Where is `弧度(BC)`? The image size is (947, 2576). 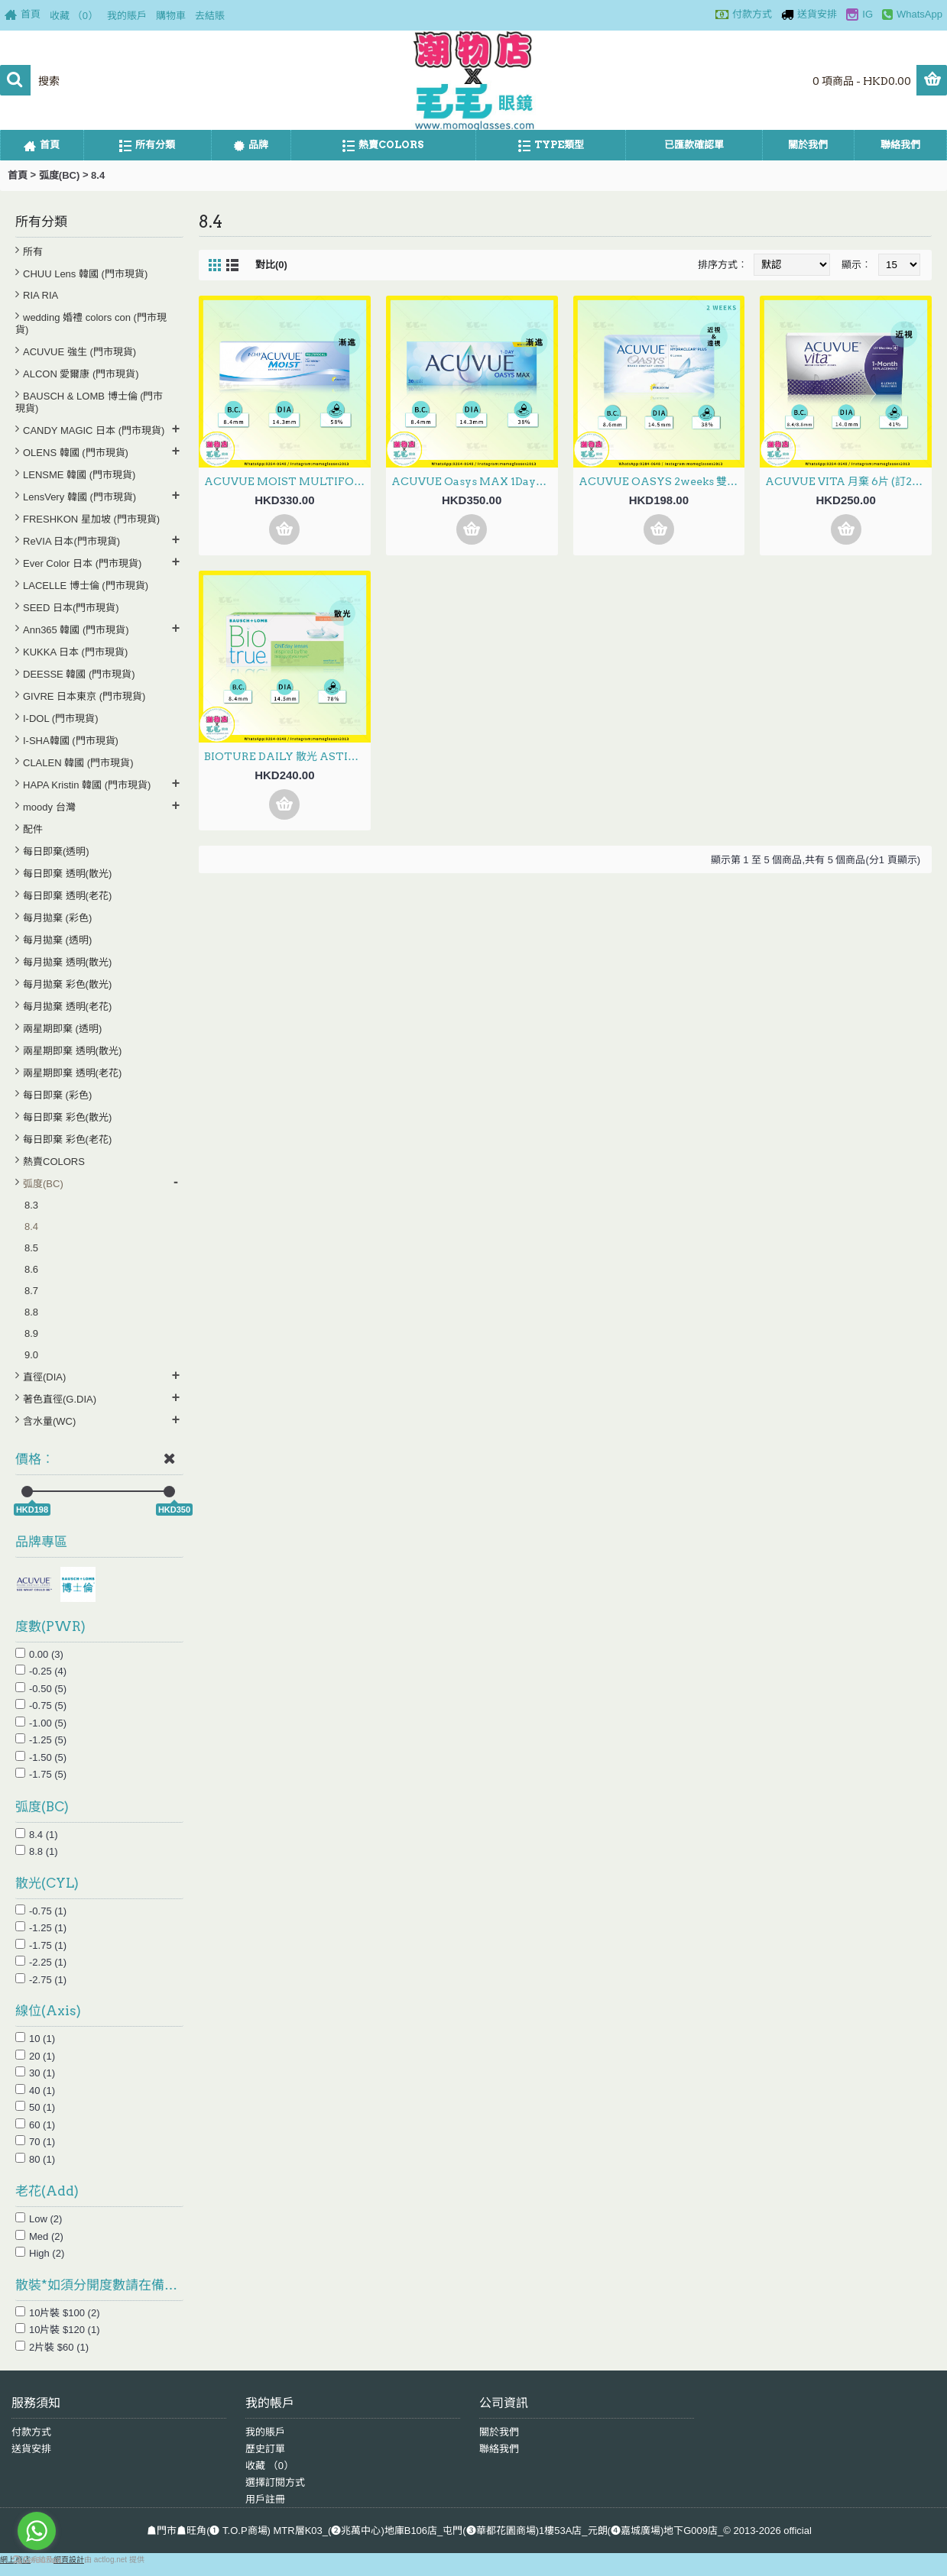 弧度(BC) is located at coordinates (59, 175).